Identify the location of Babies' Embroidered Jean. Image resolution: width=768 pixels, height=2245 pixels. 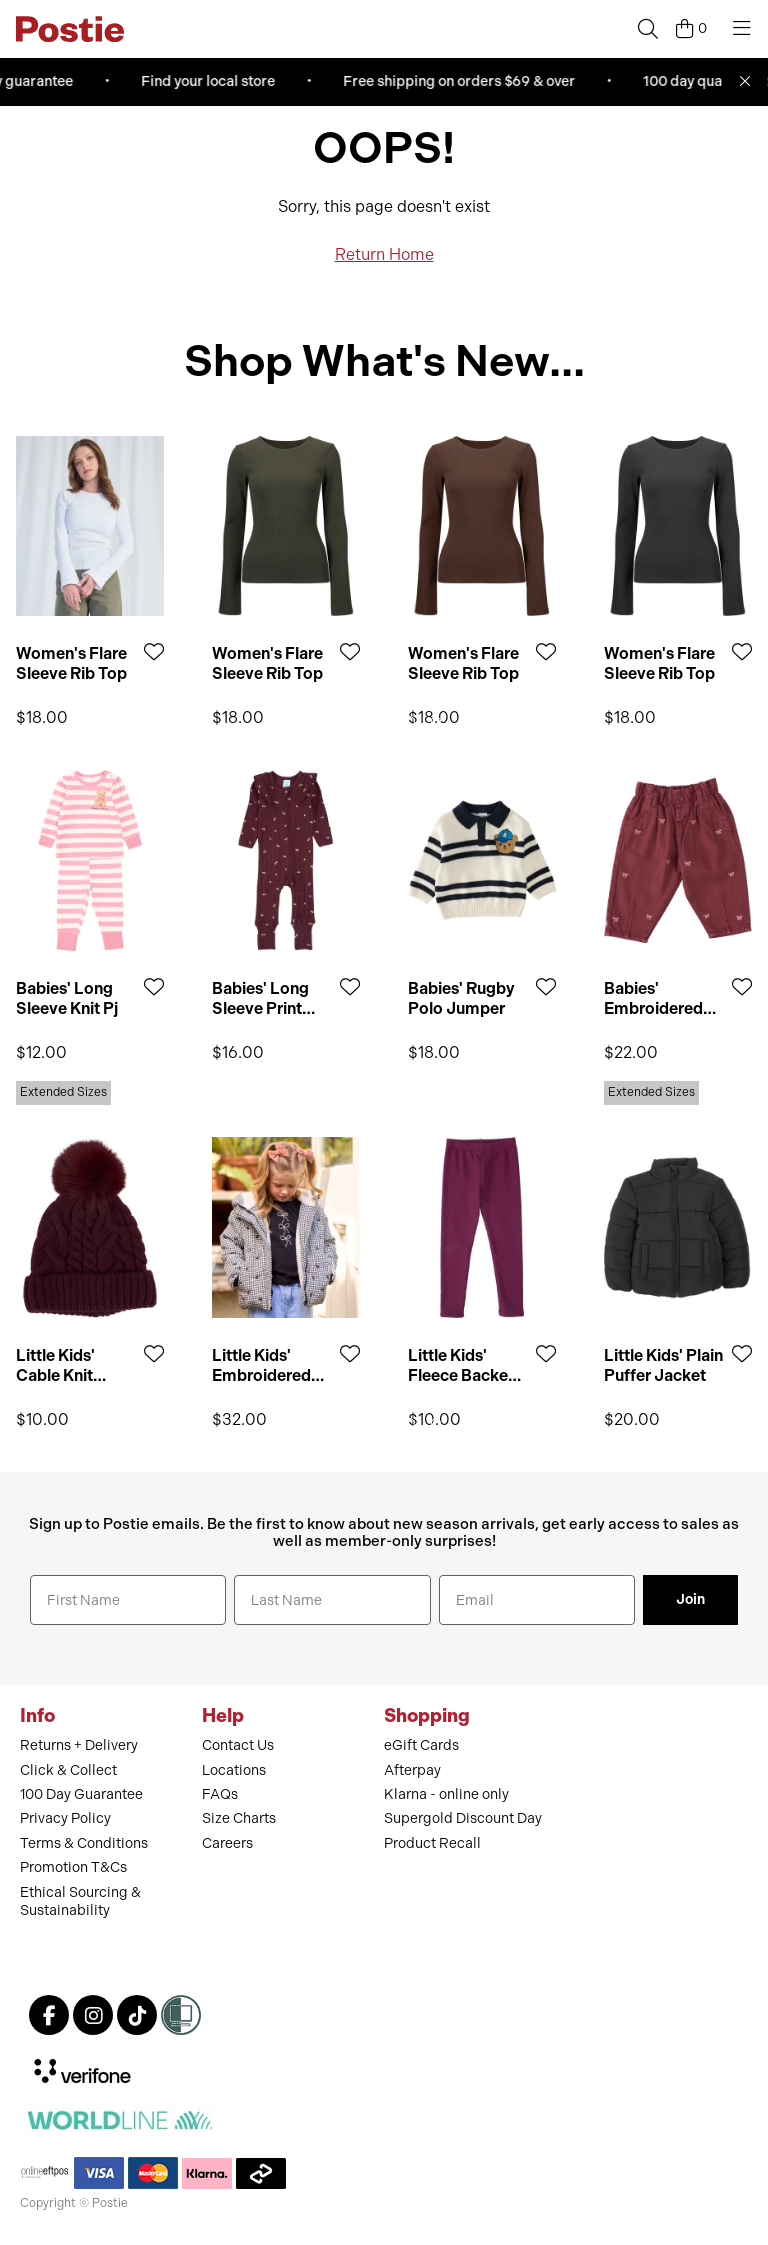
(653, 998).